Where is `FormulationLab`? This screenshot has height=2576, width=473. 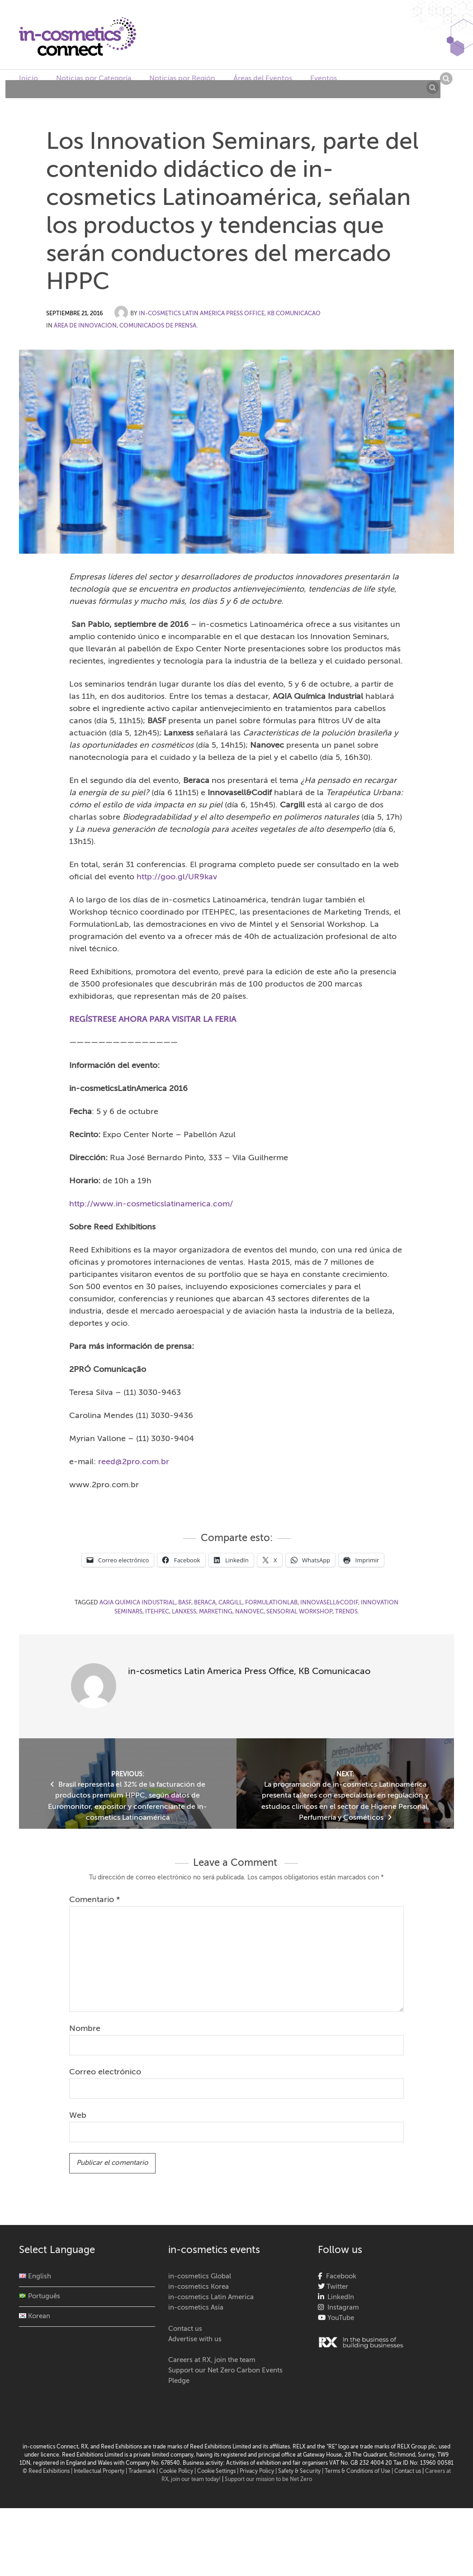 FormulationLab is located at coordinates (271, 1603).